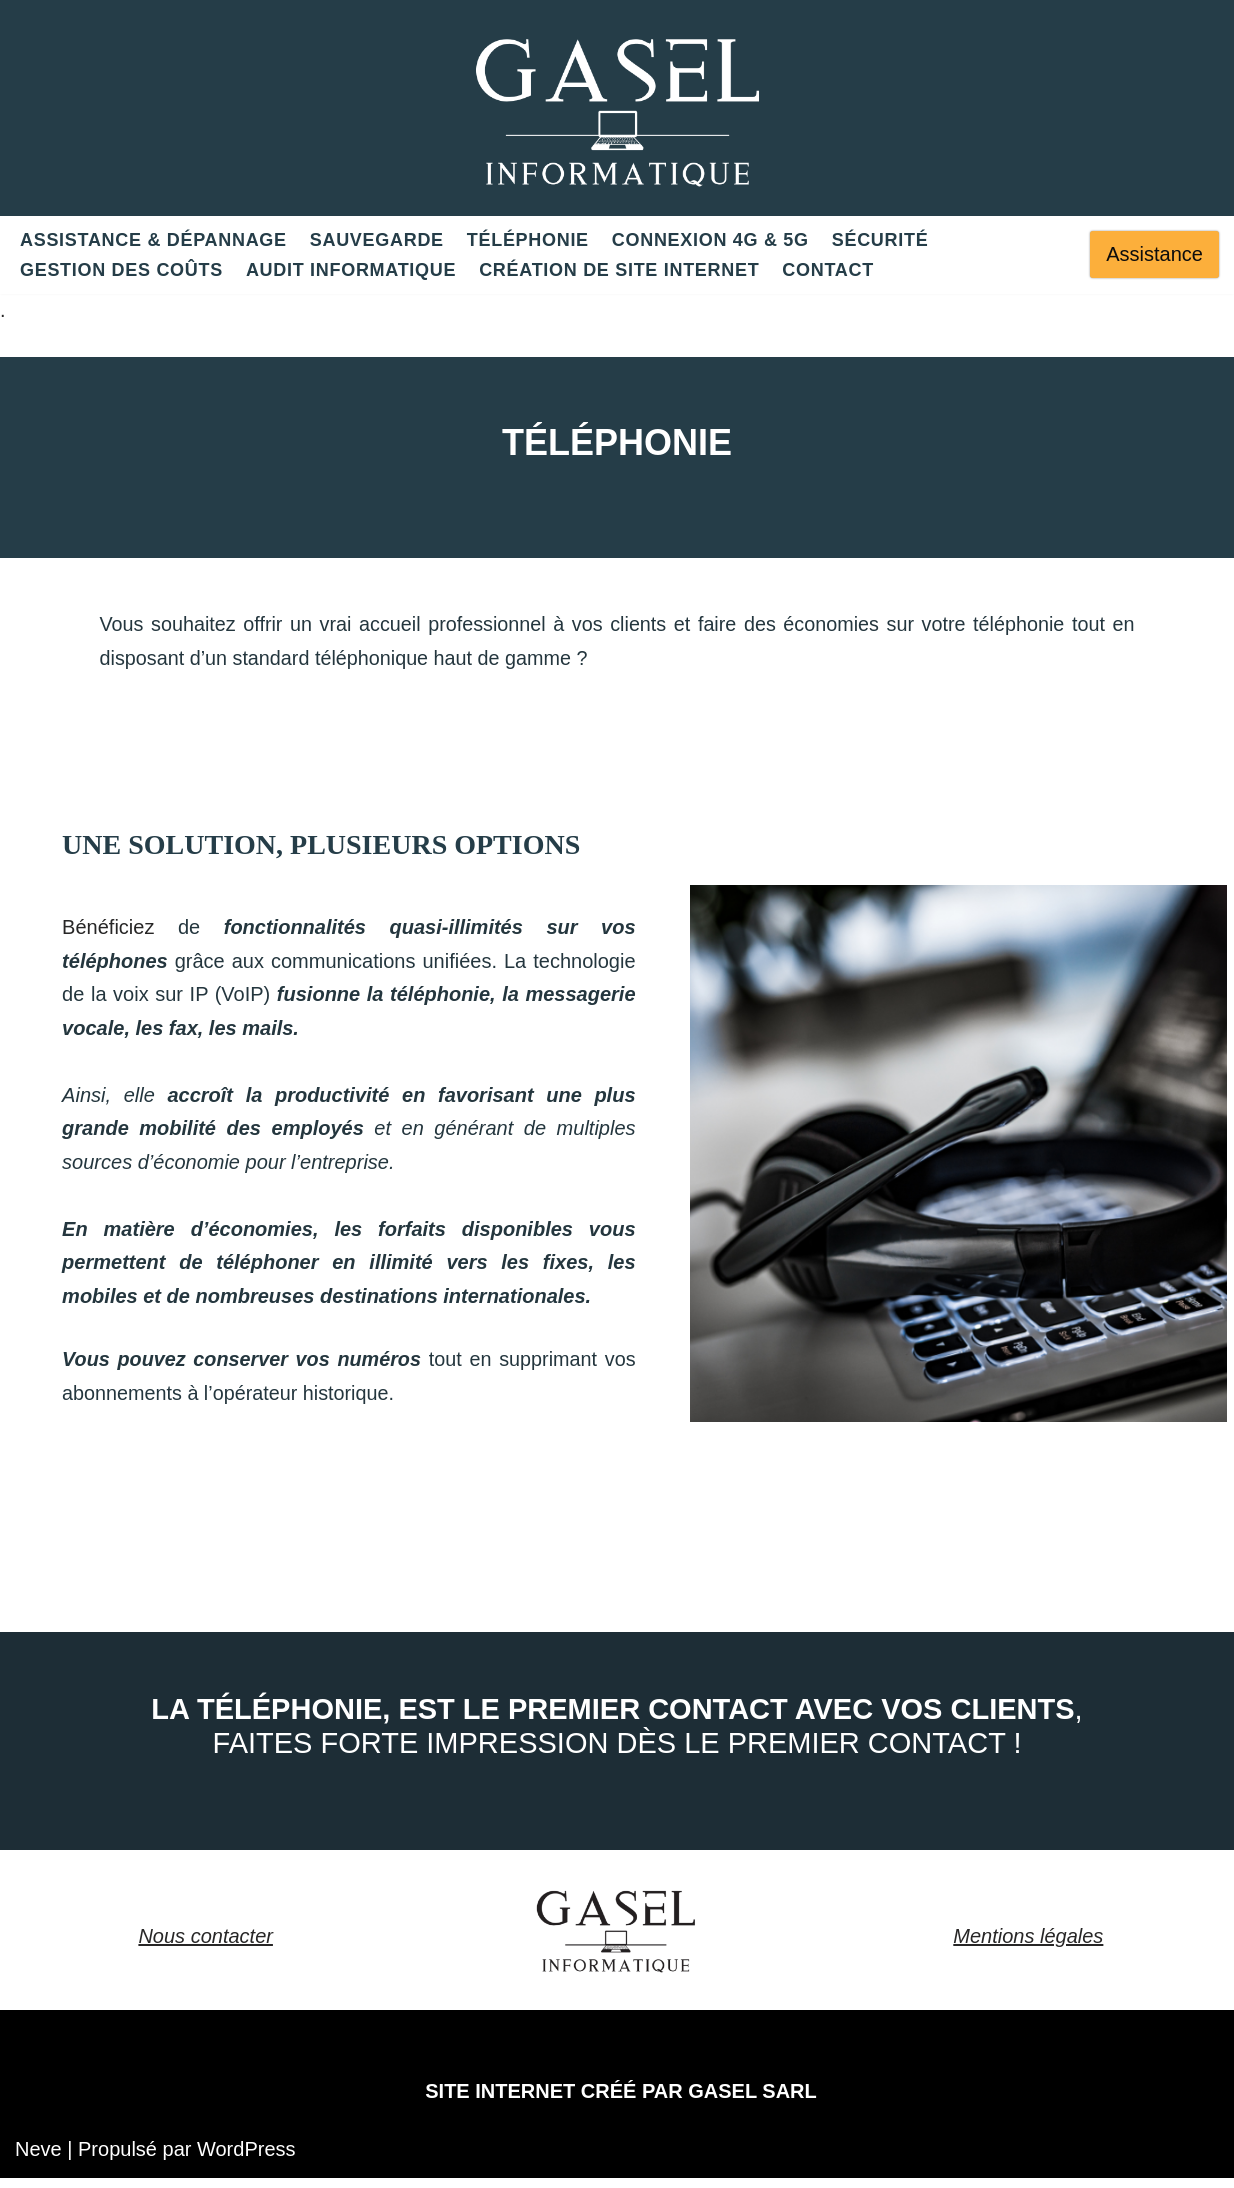  I want to click on [GASEL Une solution unique pour votre informatique], so click(617, 108).